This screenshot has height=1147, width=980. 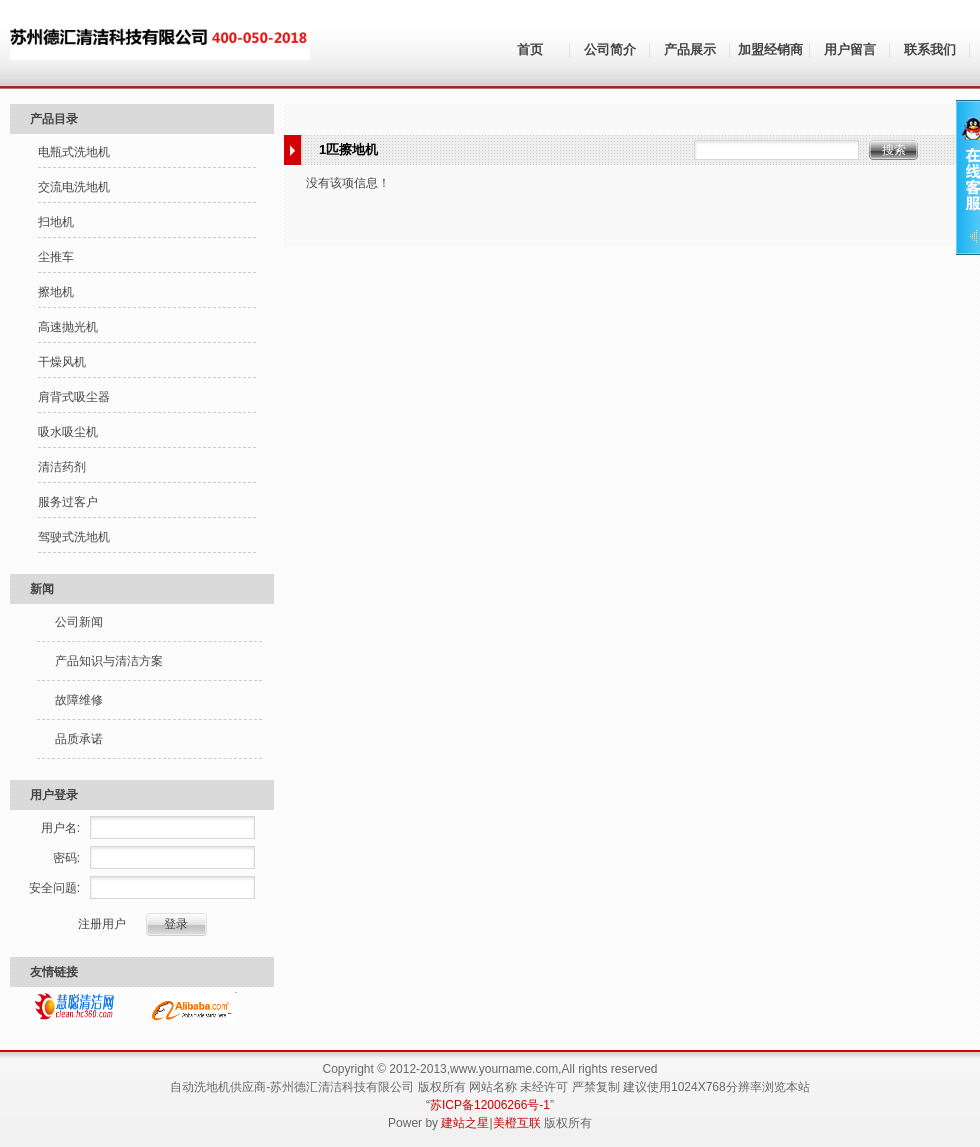 I want to click on 用户留言, so click(x=850, y=49).